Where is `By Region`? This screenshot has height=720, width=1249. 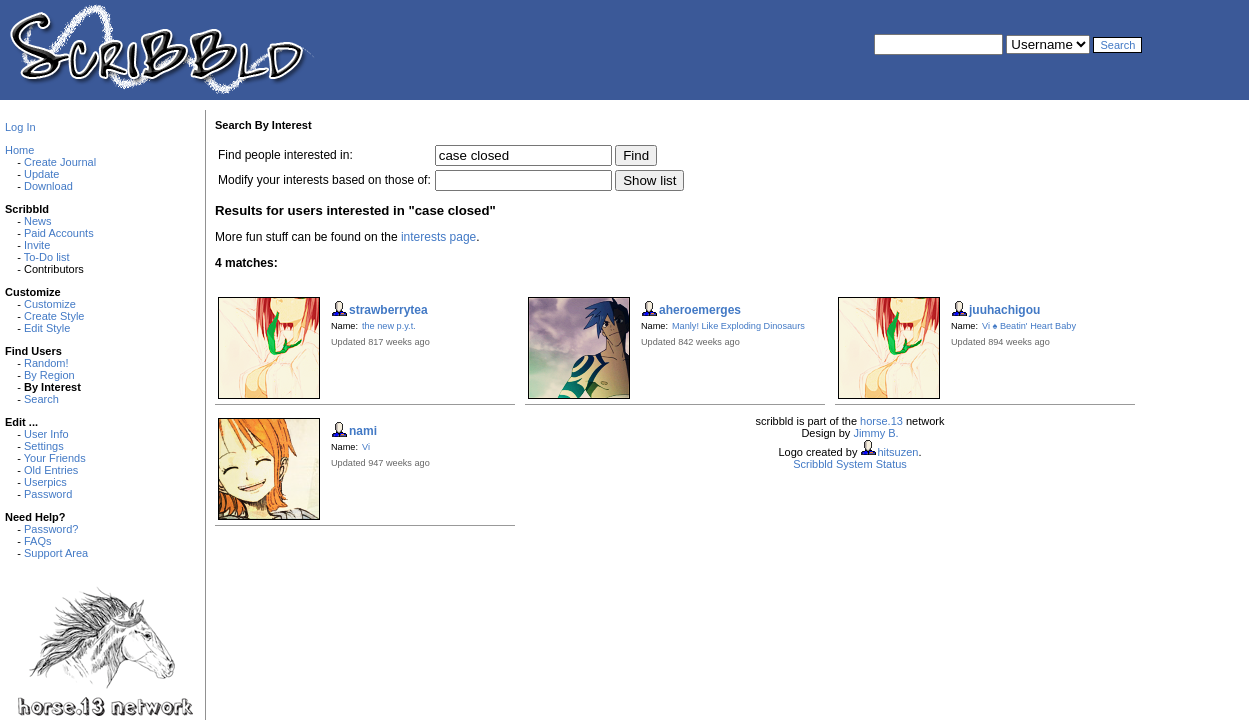
By Region is located at coordinates (49, 375).